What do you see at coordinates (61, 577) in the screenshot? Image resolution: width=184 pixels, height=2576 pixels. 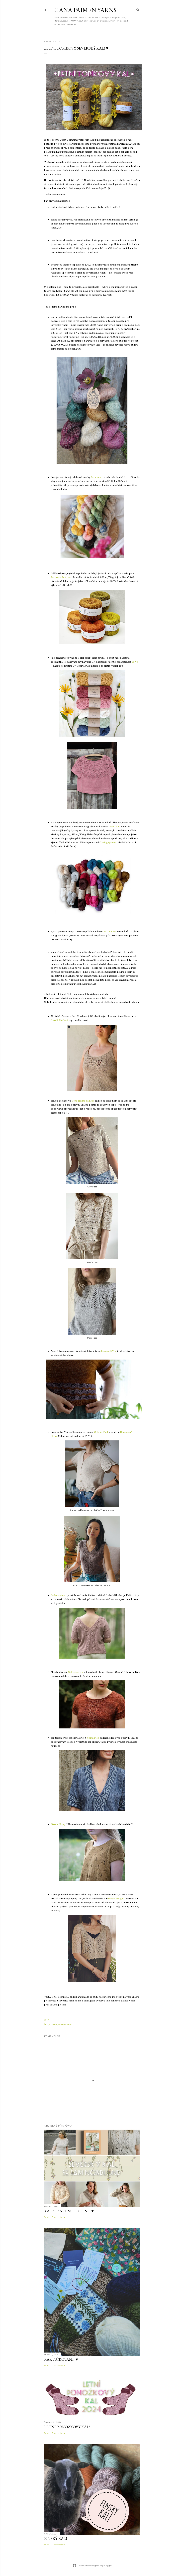 I see `Aurinkokehrä Lace` at bounding box center [61, 577].